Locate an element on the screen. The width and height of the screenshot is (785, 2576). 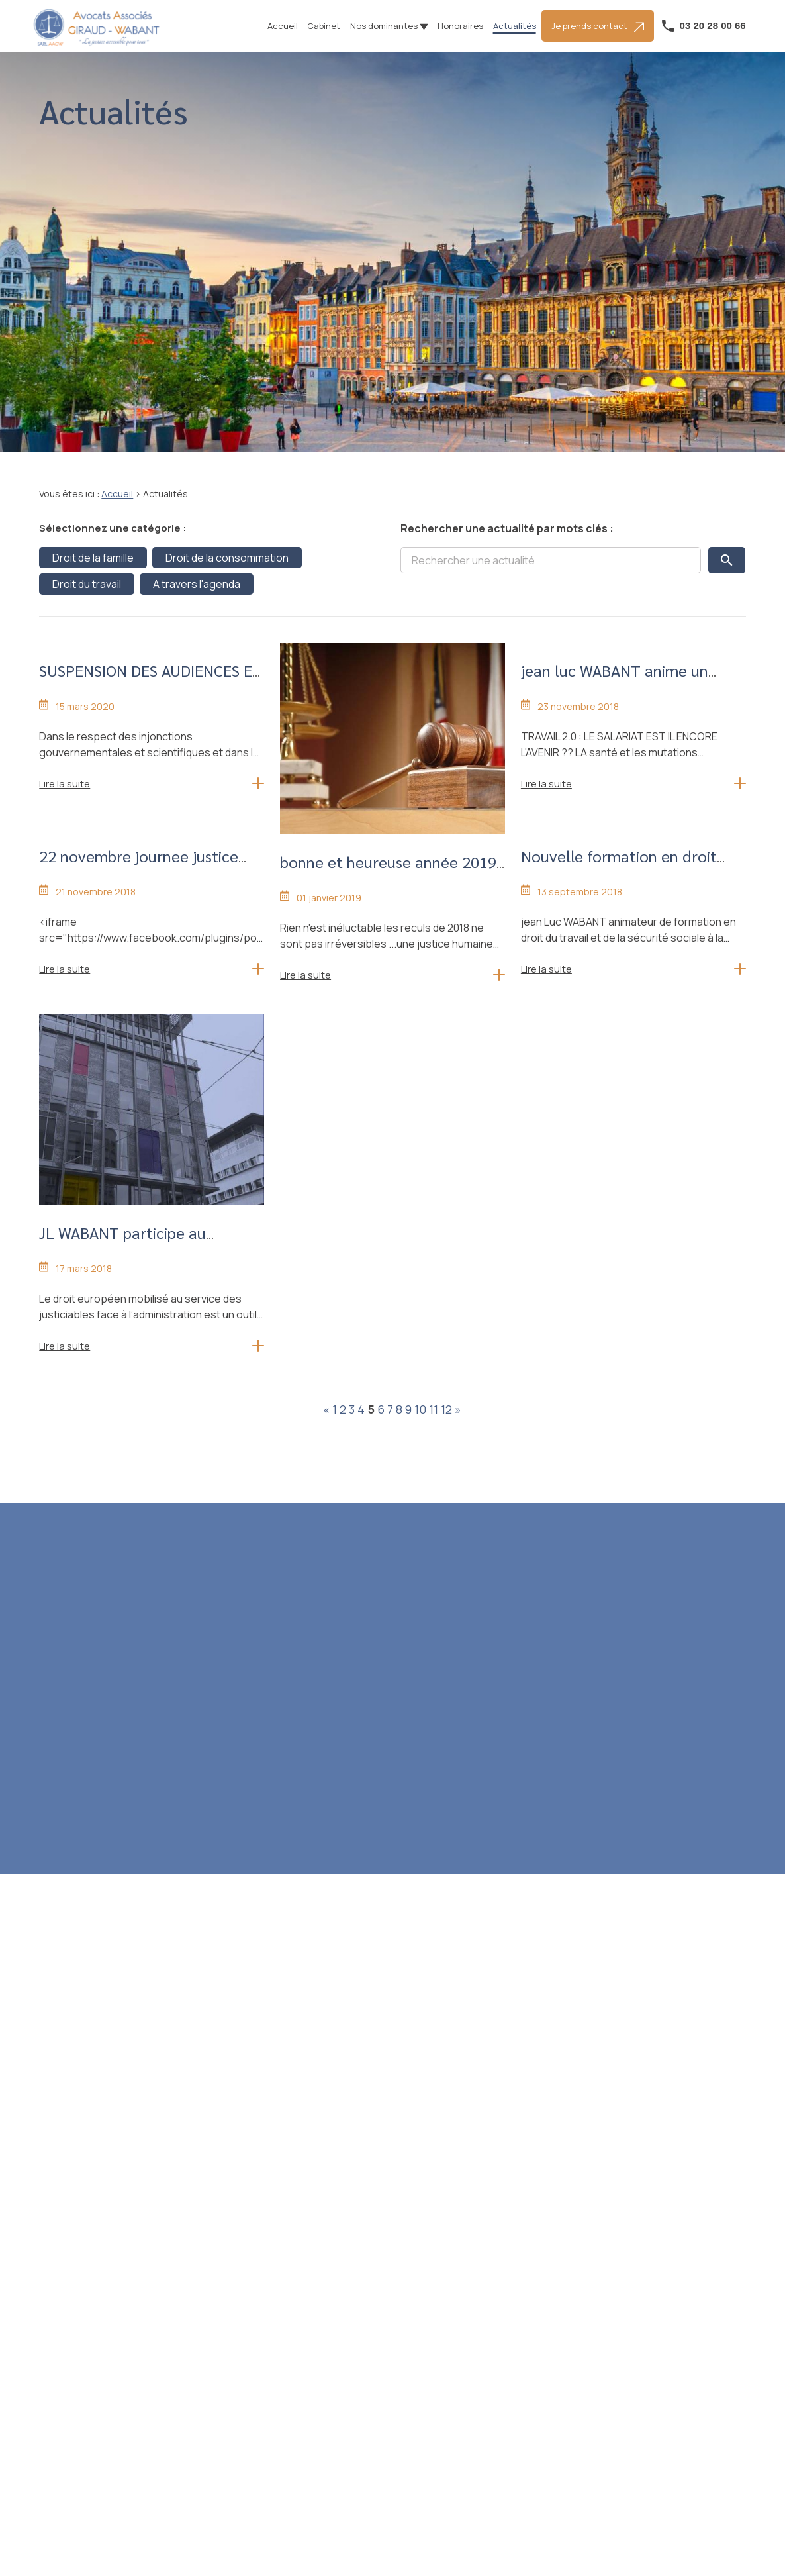
SUSPENSION DES AUDIENCES ET DE L'ACCUEIL PHYSIQUE AU CABINET is located at coordinates (150, 693).